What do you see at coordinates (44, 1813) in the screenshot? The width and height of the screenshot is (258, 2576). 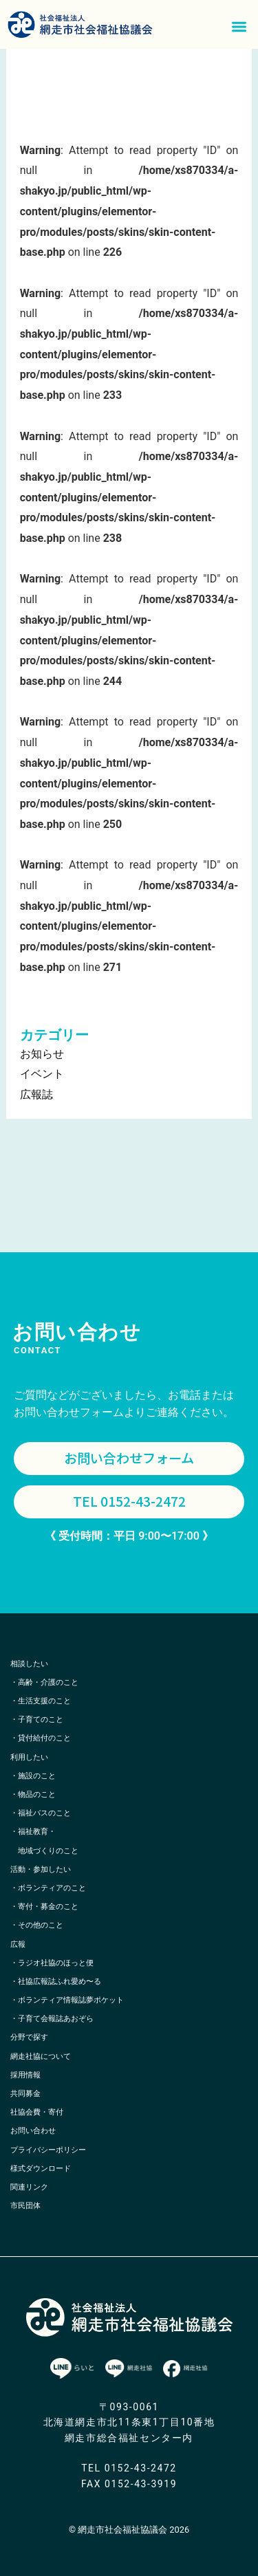 I see `福祉バスのこと` at bounding box center [44, 1813].